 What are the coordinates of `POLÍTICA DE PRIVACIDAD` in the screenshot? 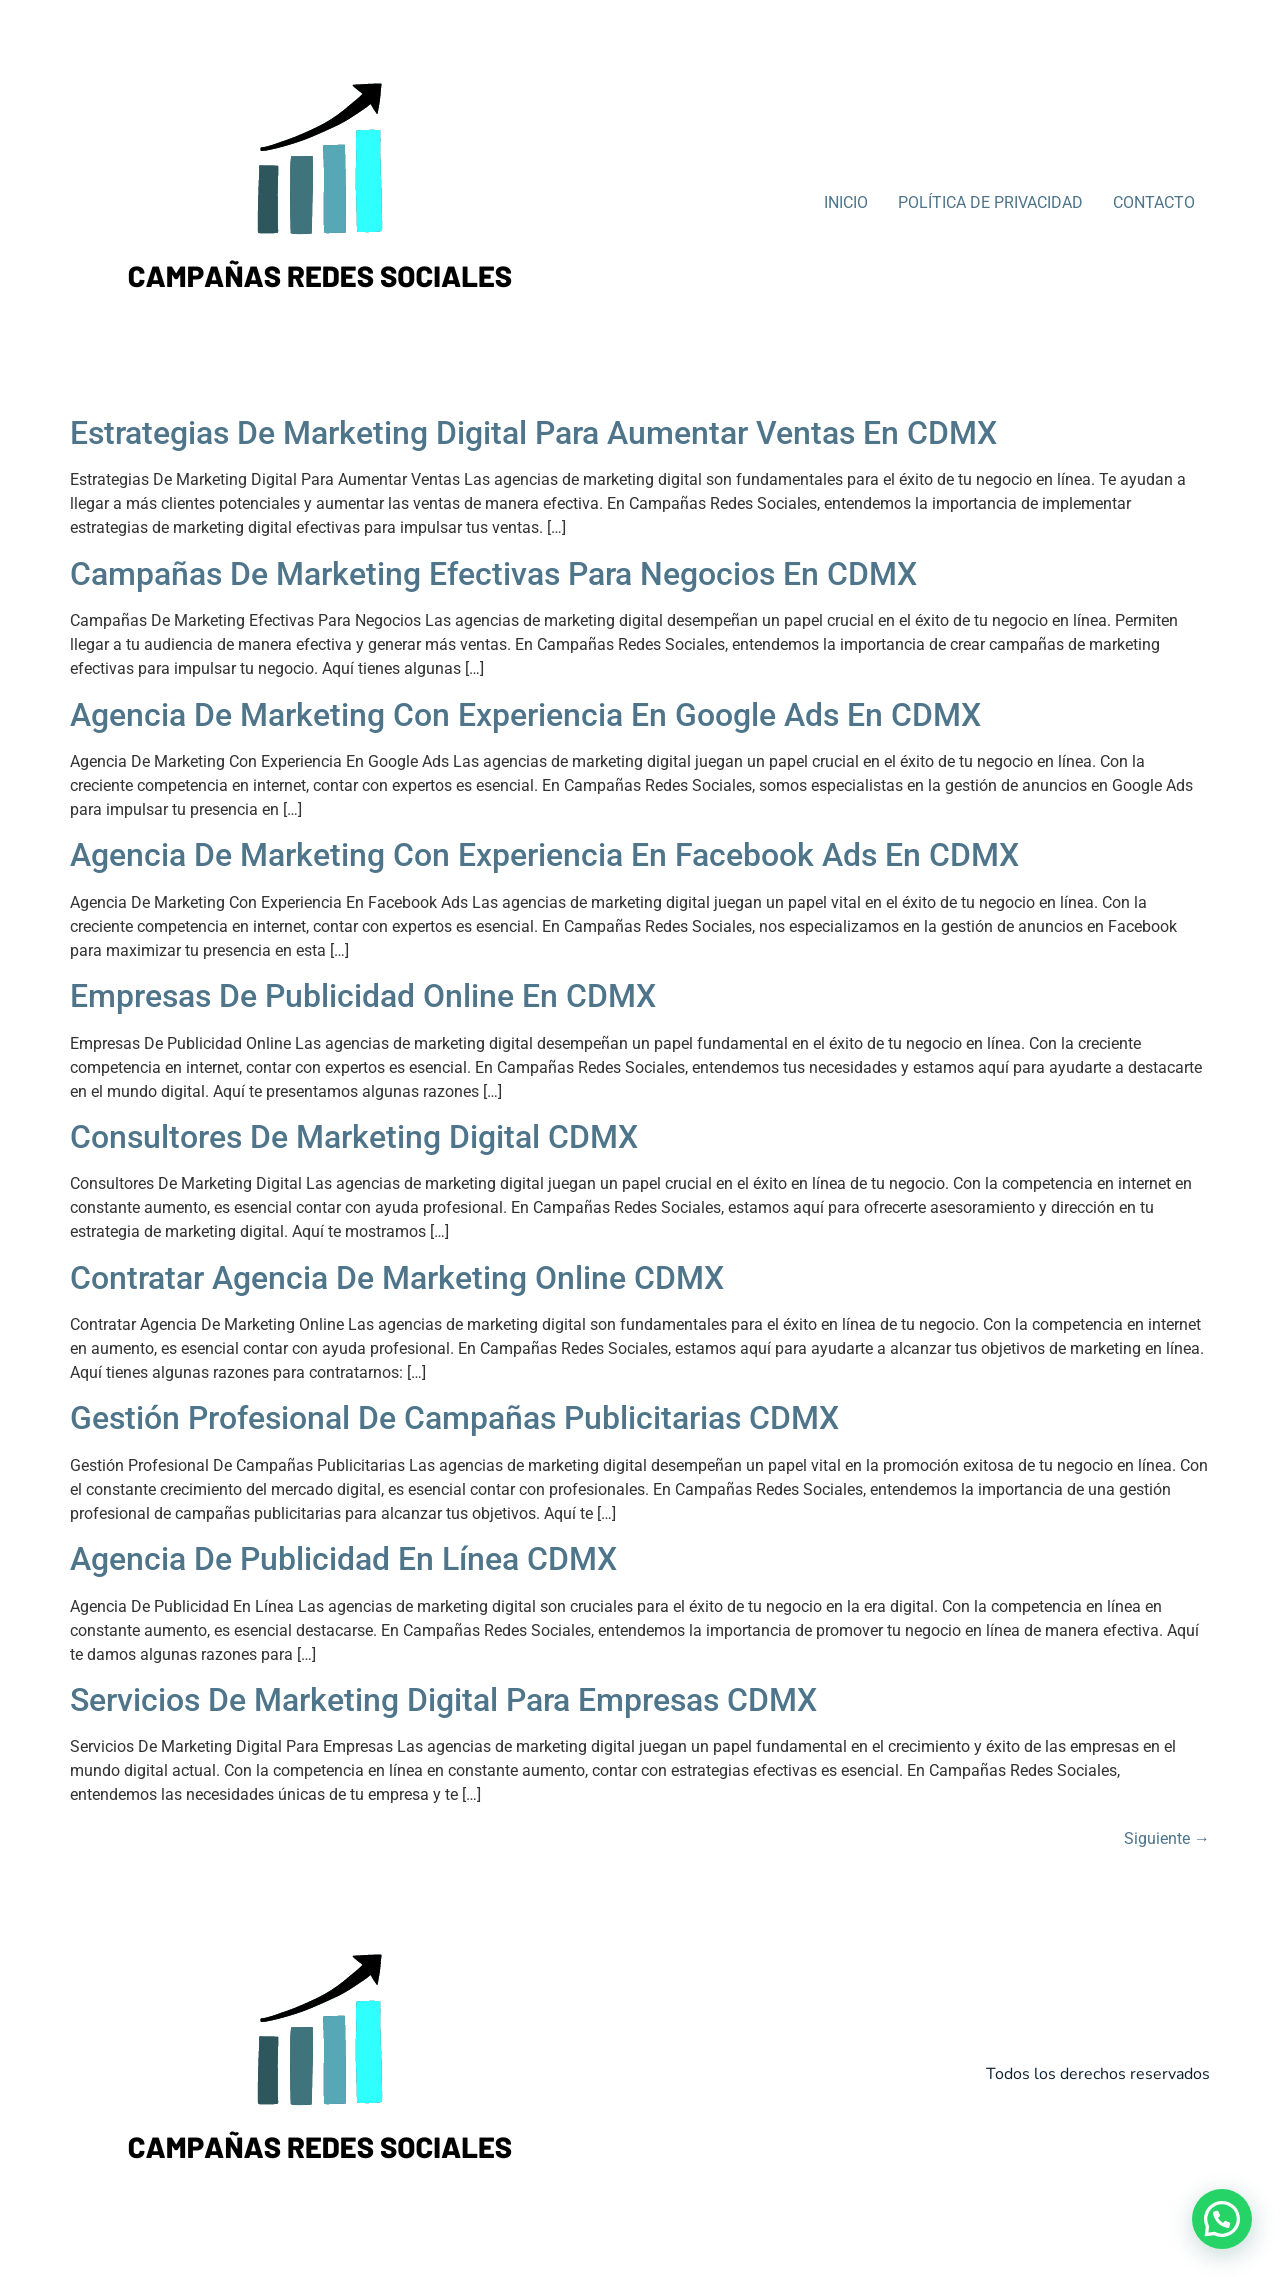 It's located at (990, 202).